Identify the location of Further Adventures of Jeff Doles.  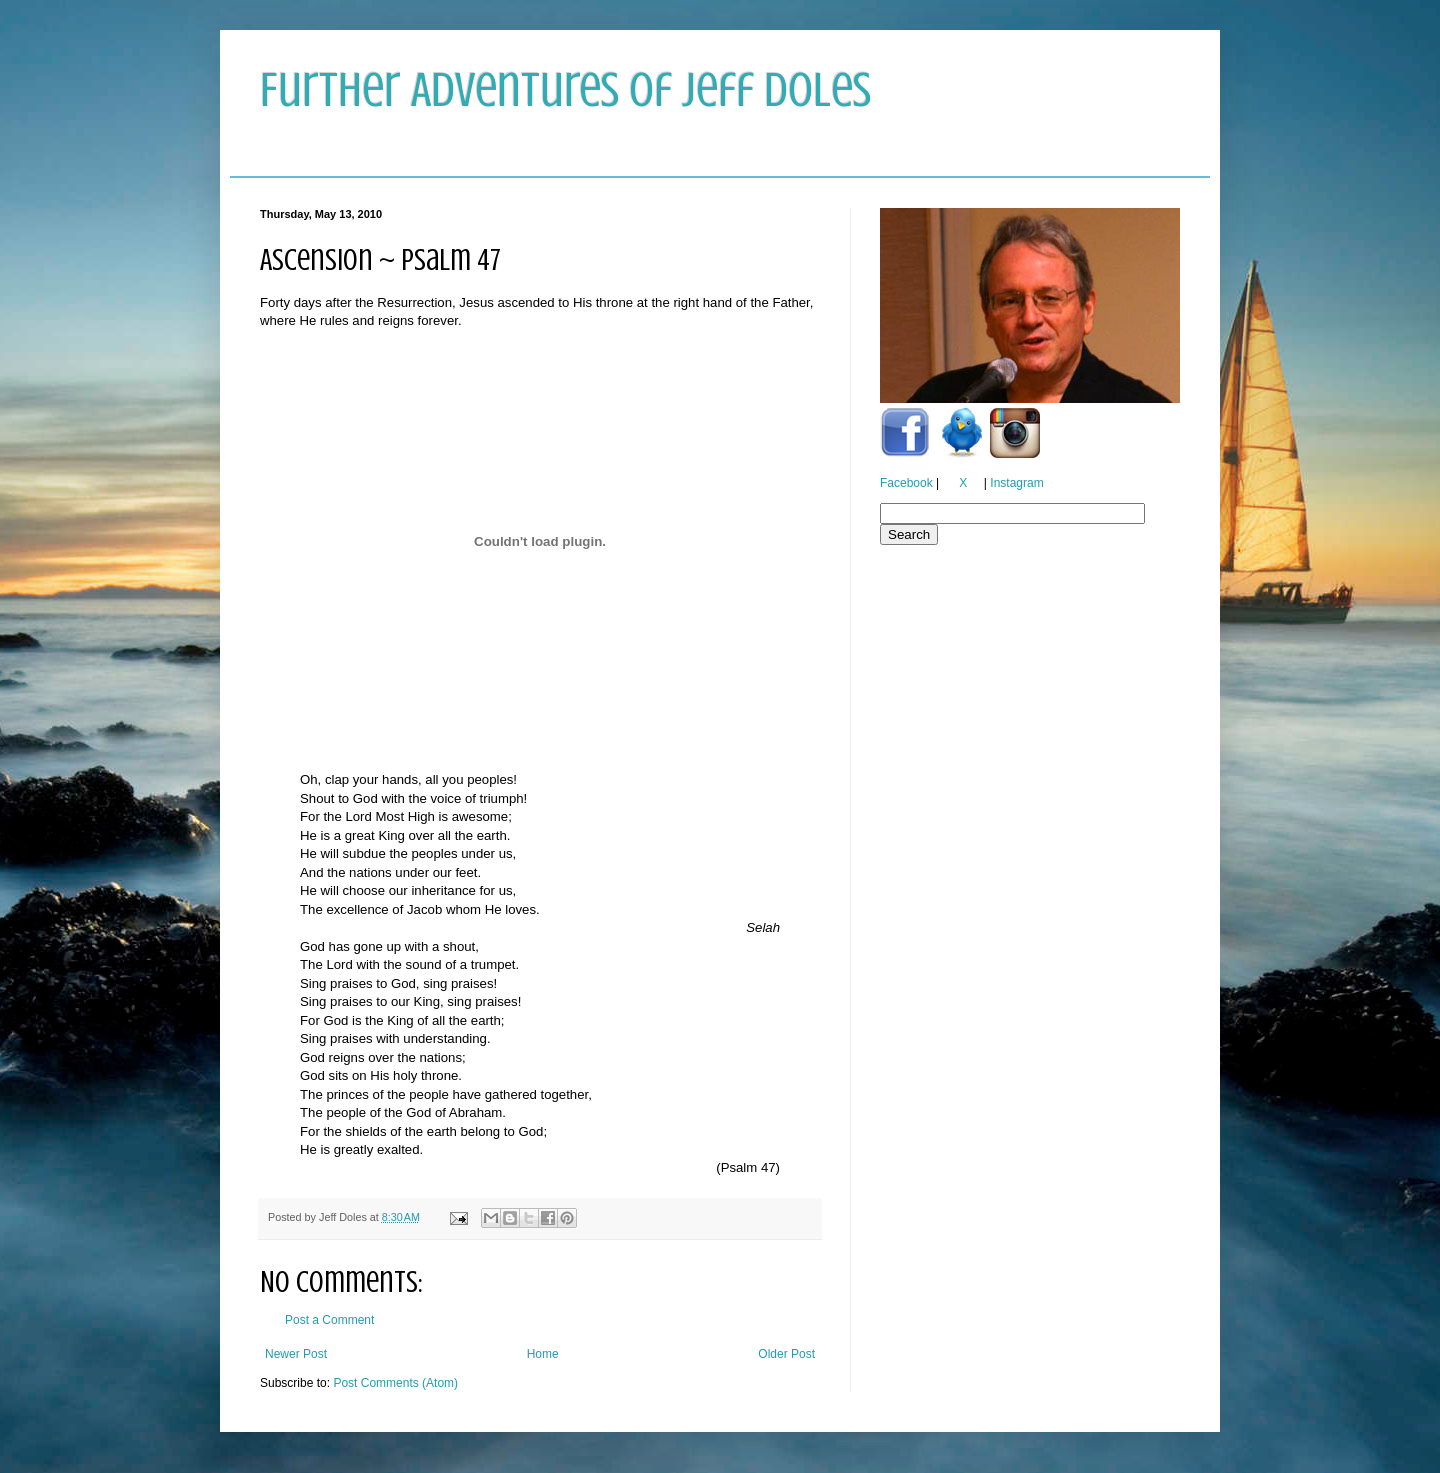
(565, 90).